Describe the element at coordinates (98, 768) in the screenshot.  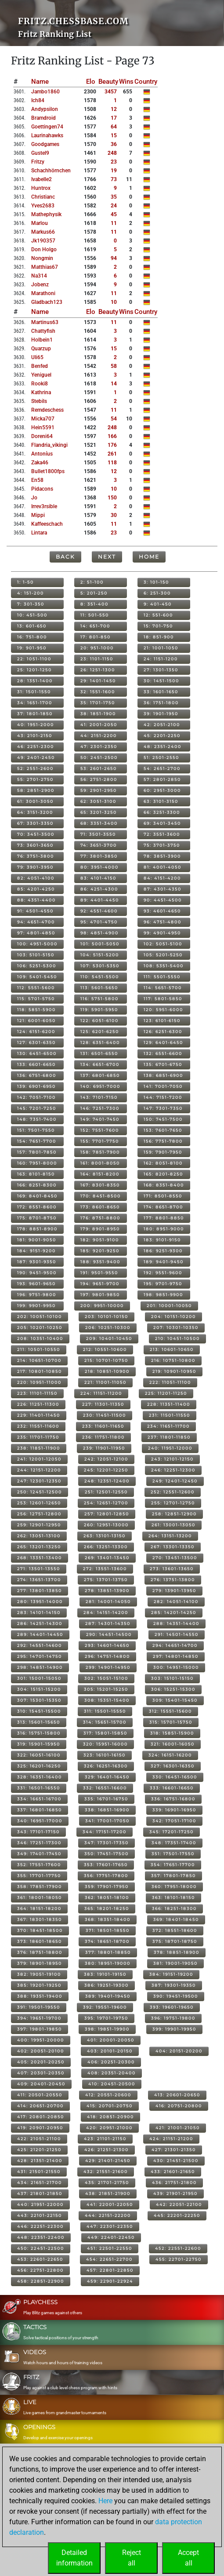
I see `53: 2601-2650` at that location.